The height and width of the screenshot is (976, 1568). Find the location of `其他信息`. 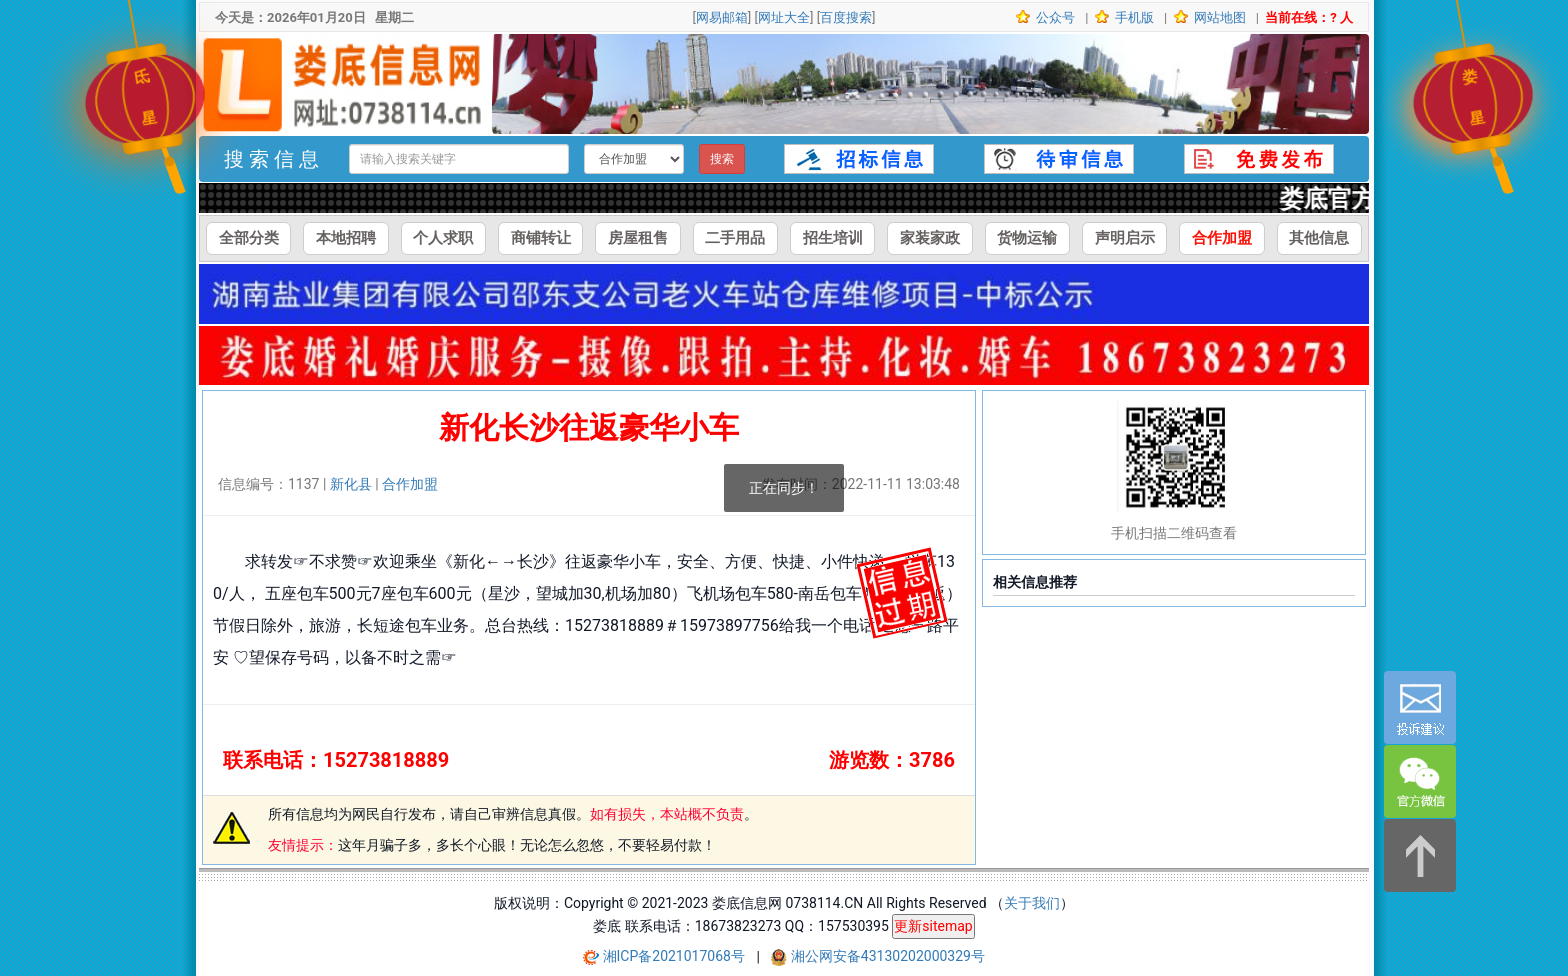

其他信息 is located at coordinates (1319, 238).